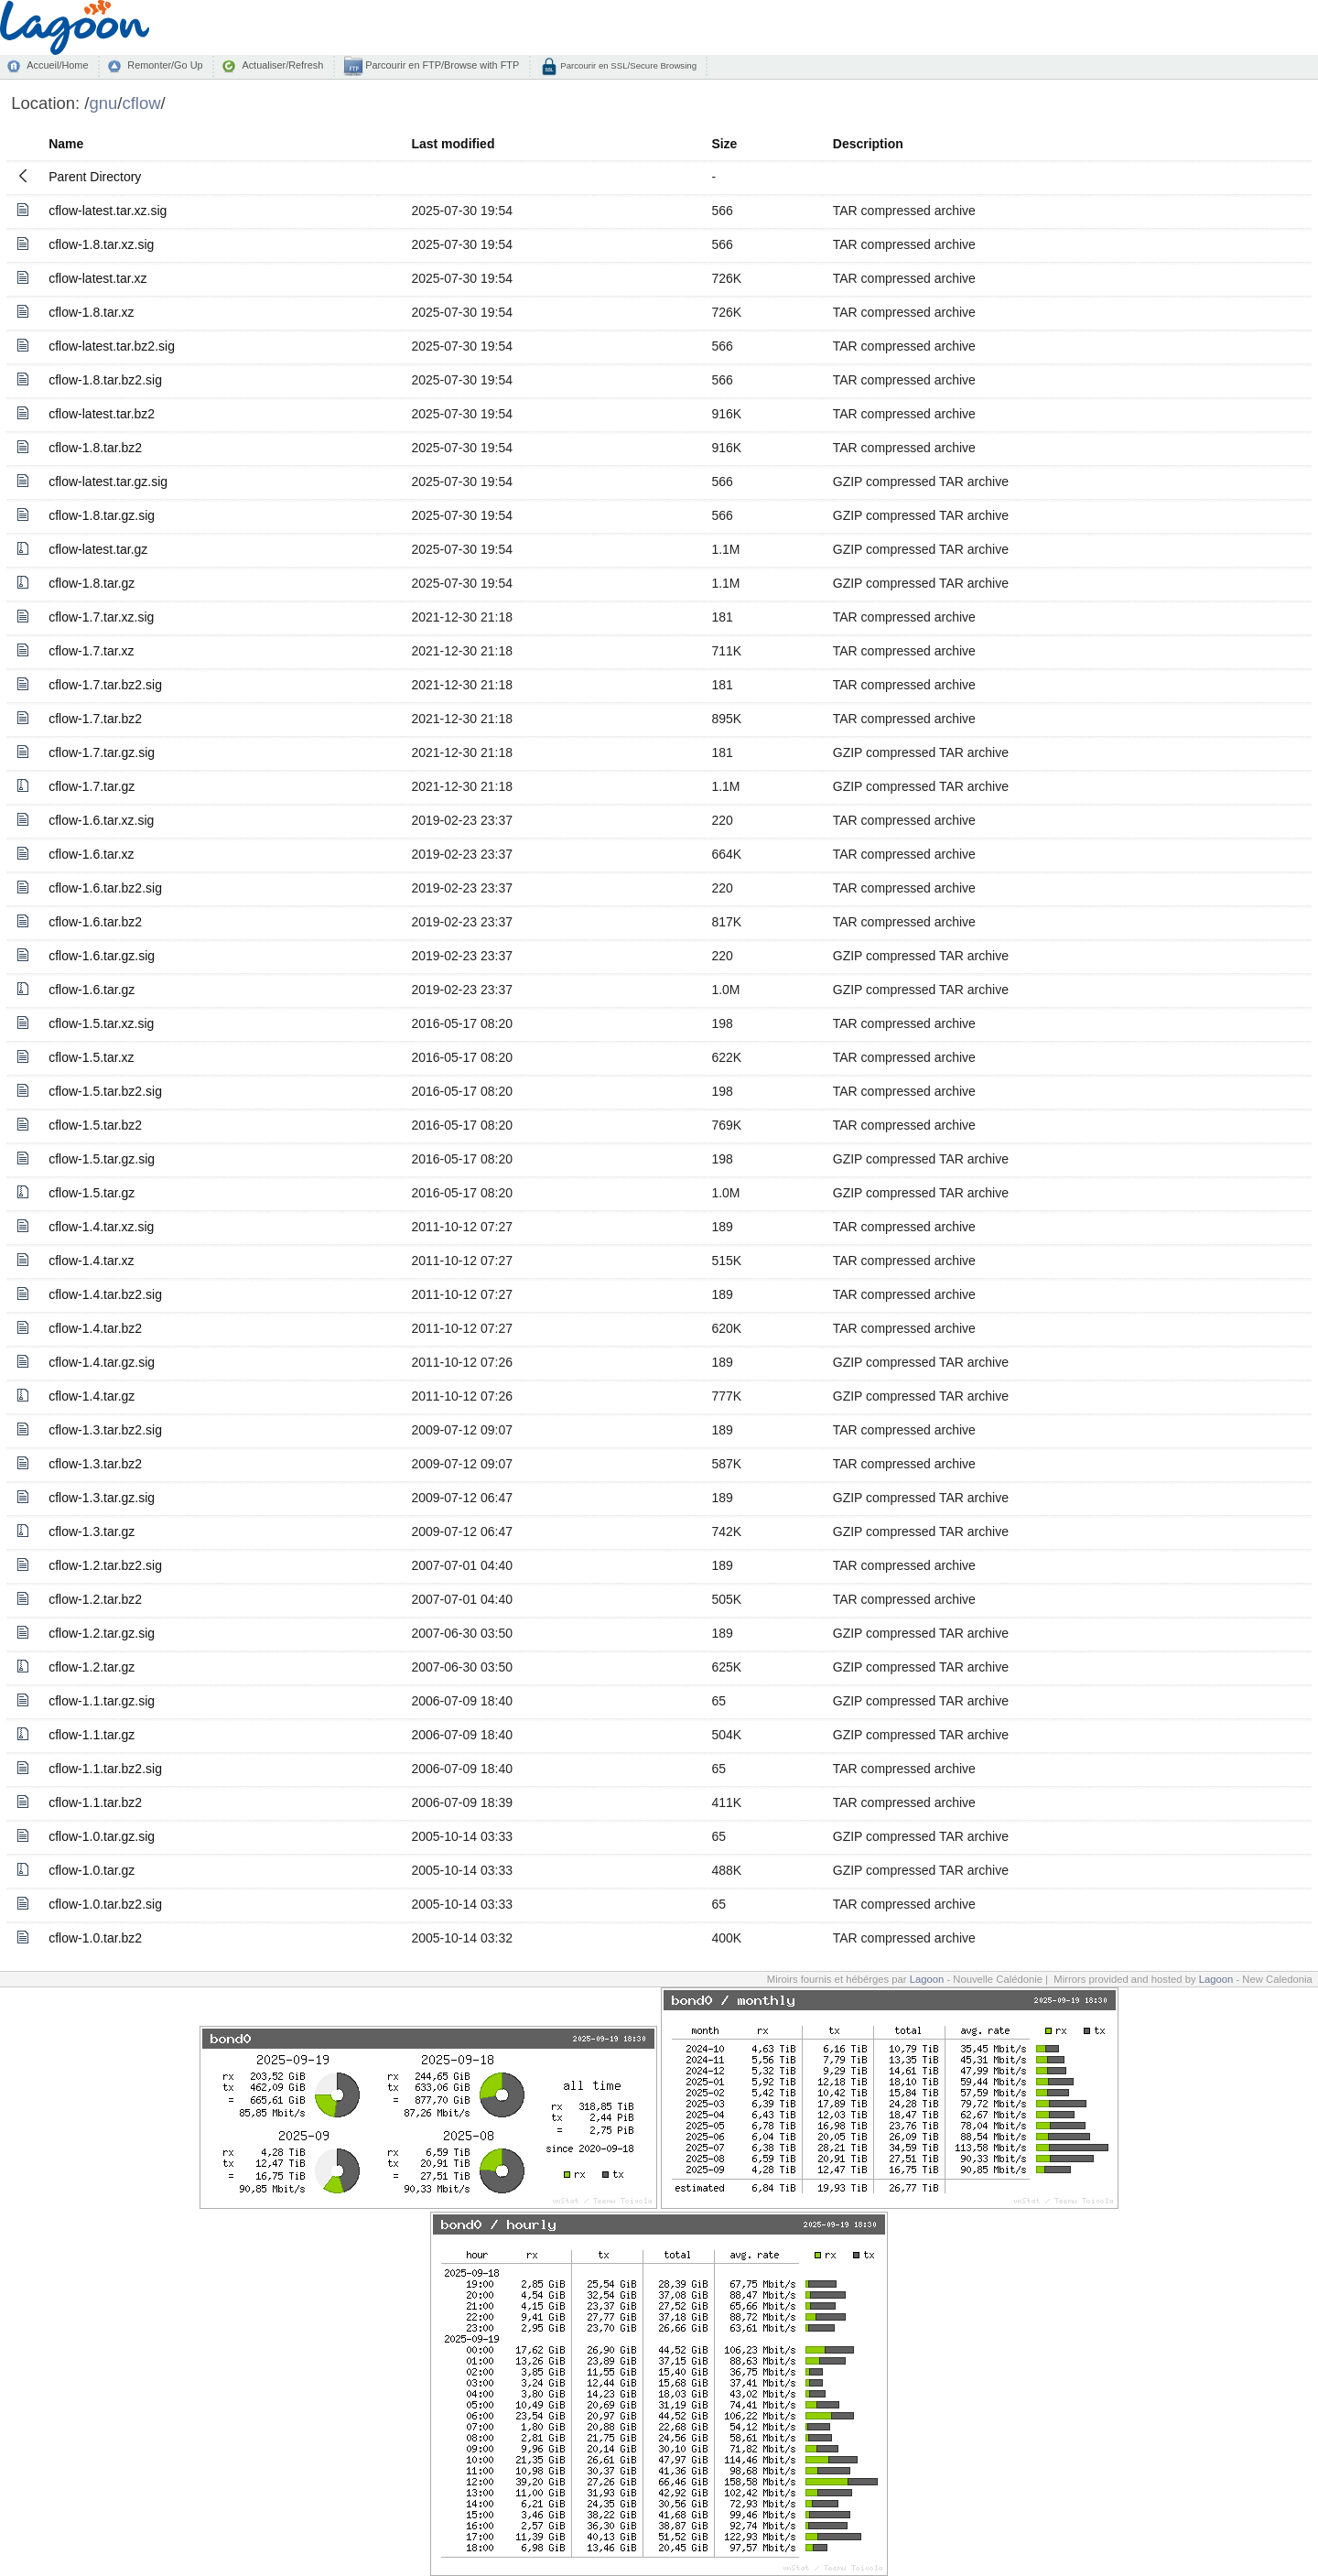  Describe the element at coordinates (95, 1328) in the screenshot. I see `cflow-1.4.tar.bz2` at that location.